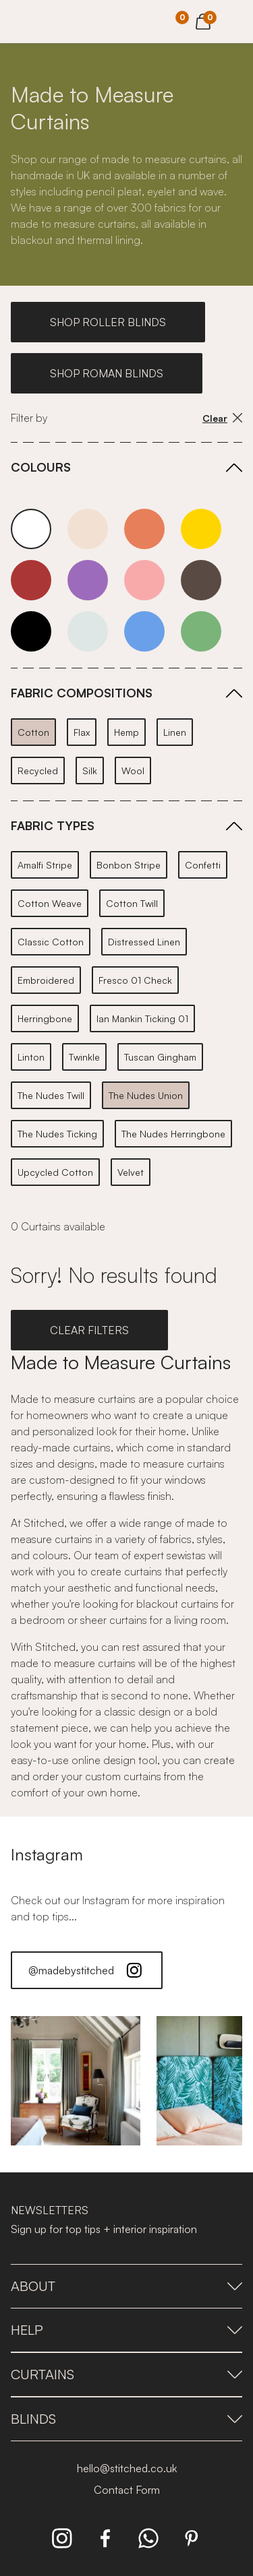 The image size is (253, 2576). I want to click on Flax, so click(82, 732).